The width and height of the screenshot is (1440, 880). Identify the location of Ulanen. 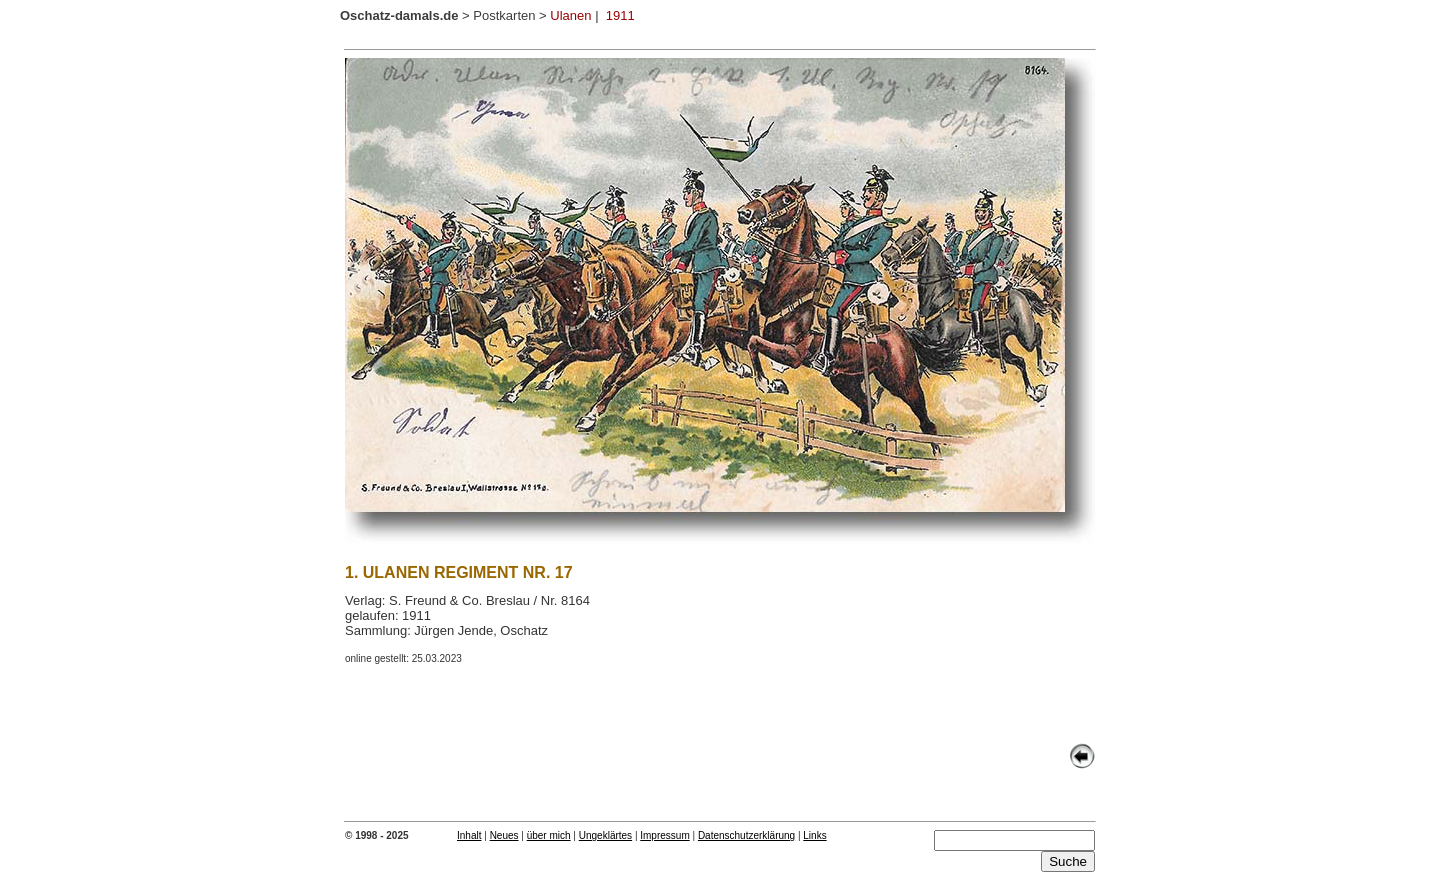
(570, 15).